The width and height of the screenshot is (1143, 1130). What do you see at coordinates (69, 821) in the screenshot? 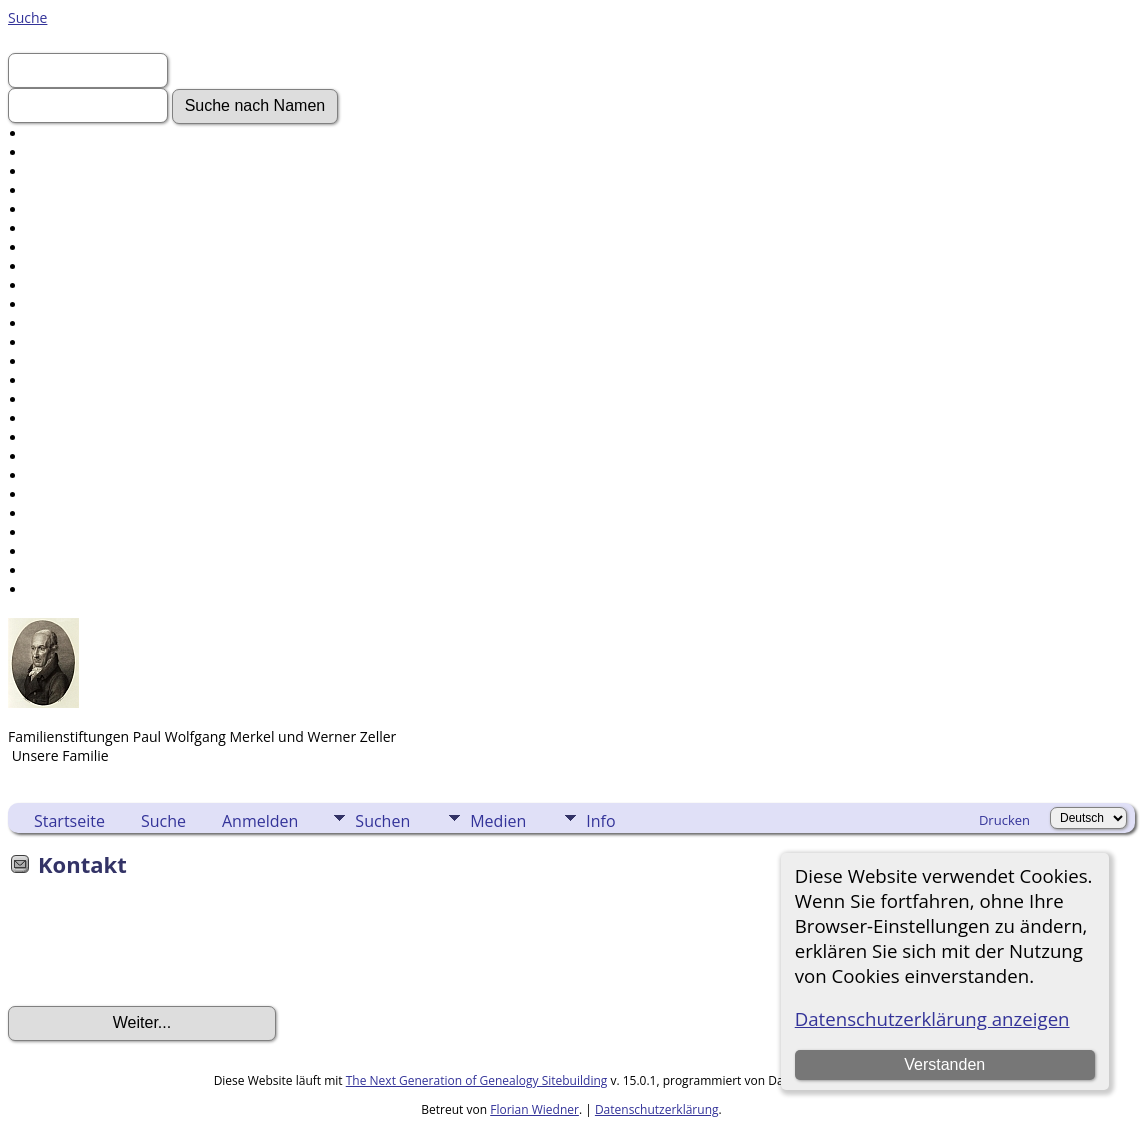
I see `Startseite` at bounding box center [69, 821].